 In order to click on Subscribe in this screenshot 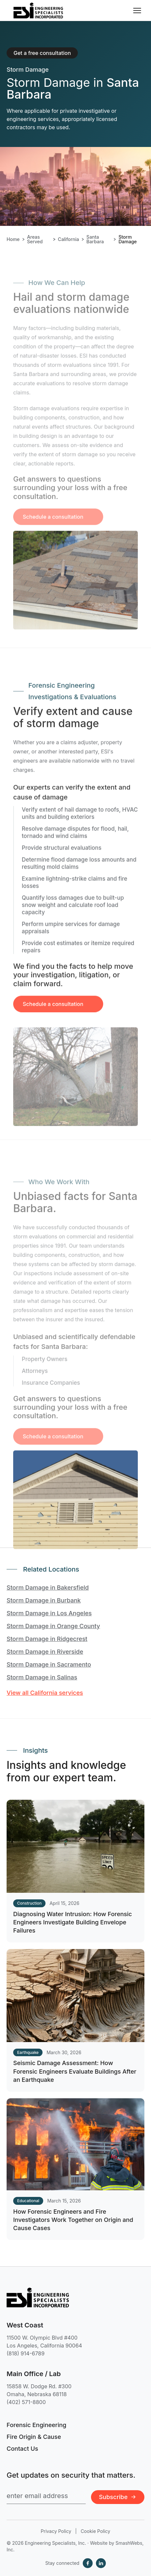, I will do `click(117, 2496)`.